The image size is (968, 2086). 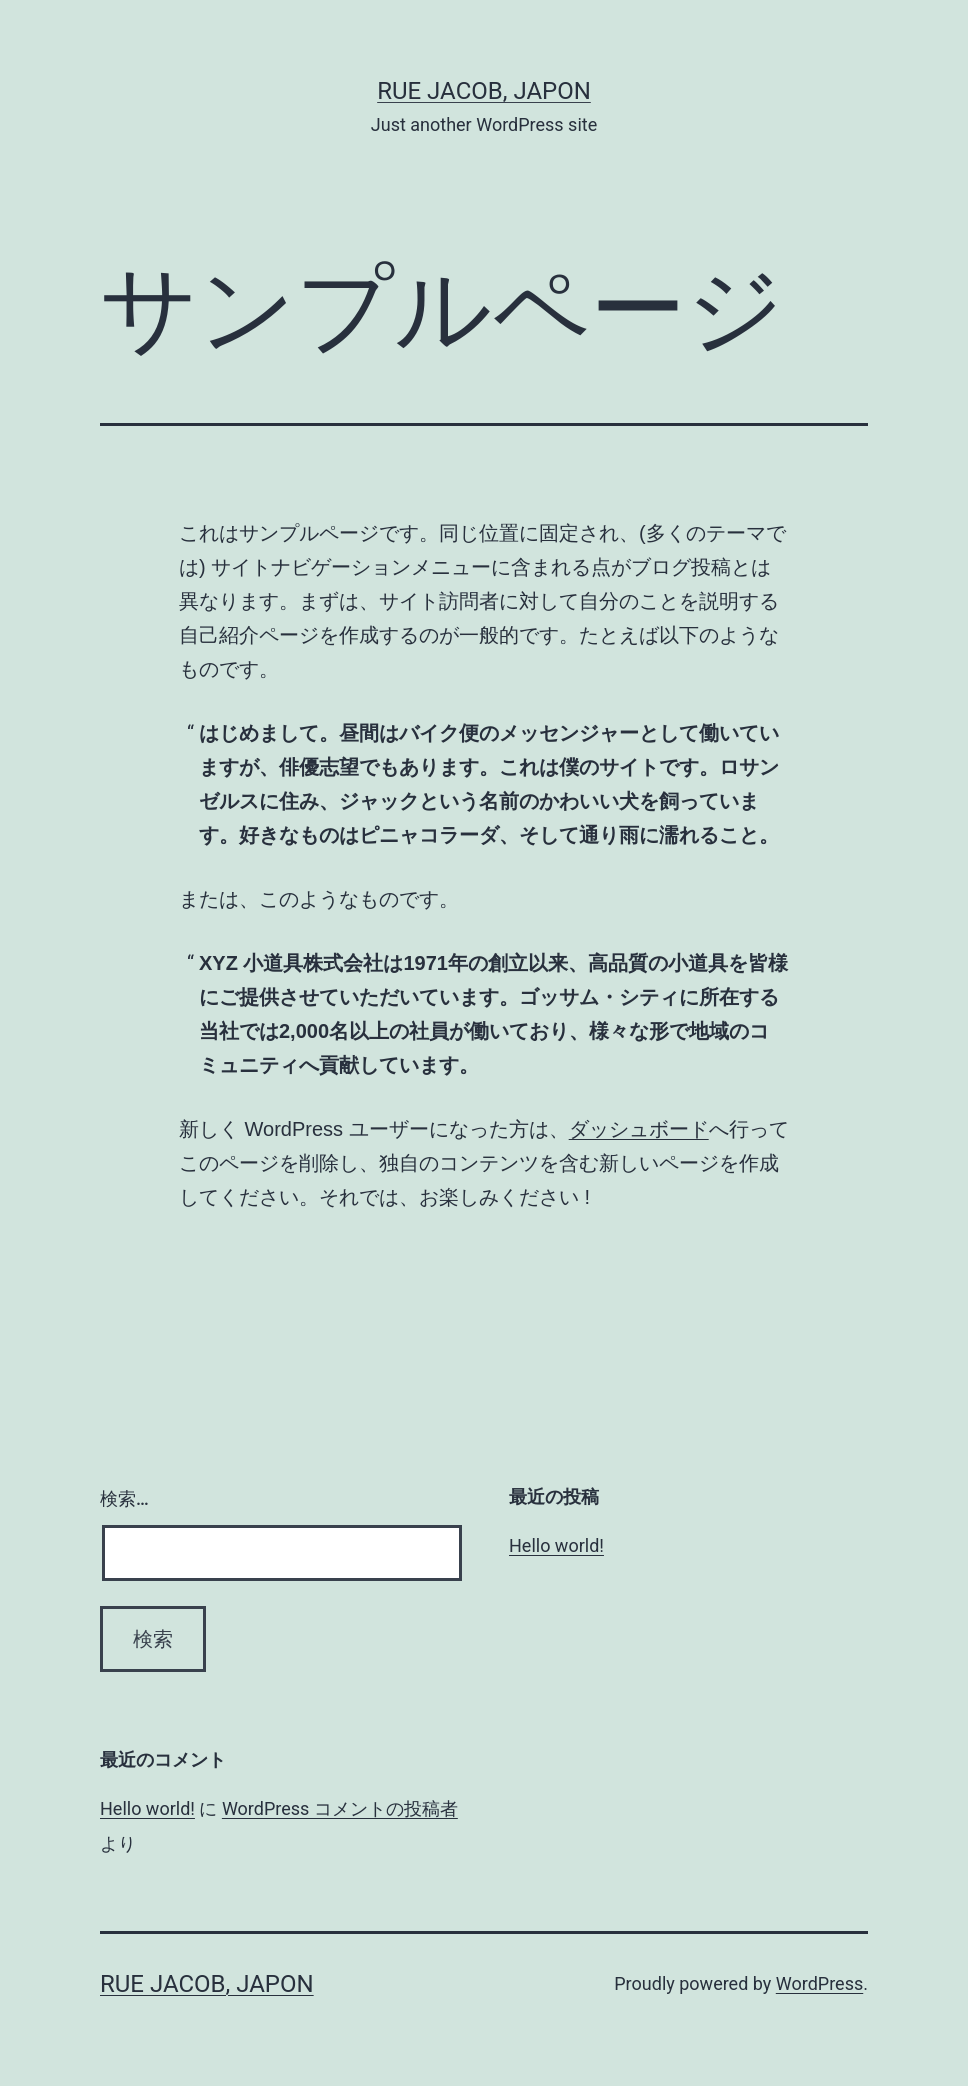 What do you see at coordinates (124, 1498) in the screenshot?
I see `検索…` at bounding box center [124, 1498].